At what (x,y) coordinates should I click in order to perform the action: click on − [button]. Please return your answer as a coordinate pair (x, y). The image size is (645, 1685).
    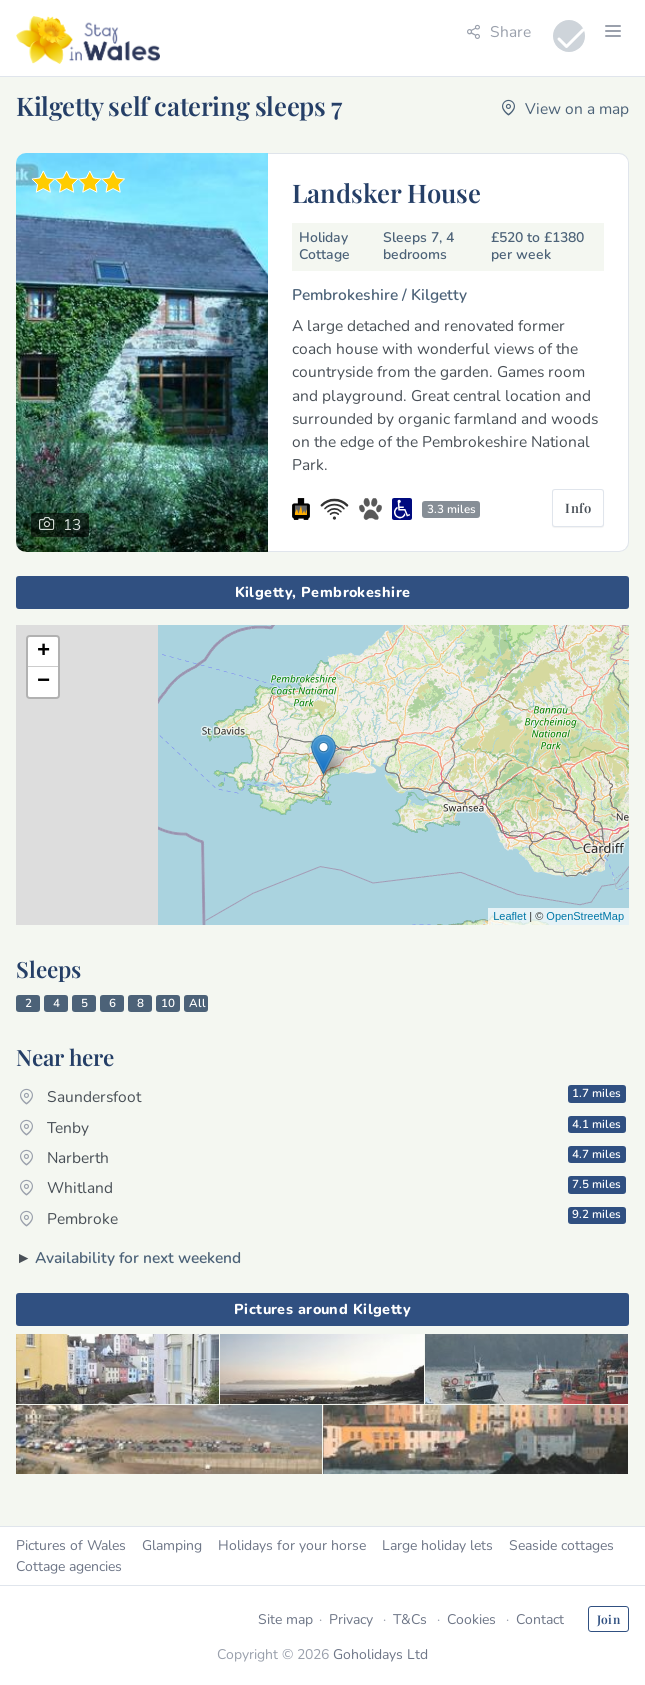
    Looking at the image, I should click on (43, 682).